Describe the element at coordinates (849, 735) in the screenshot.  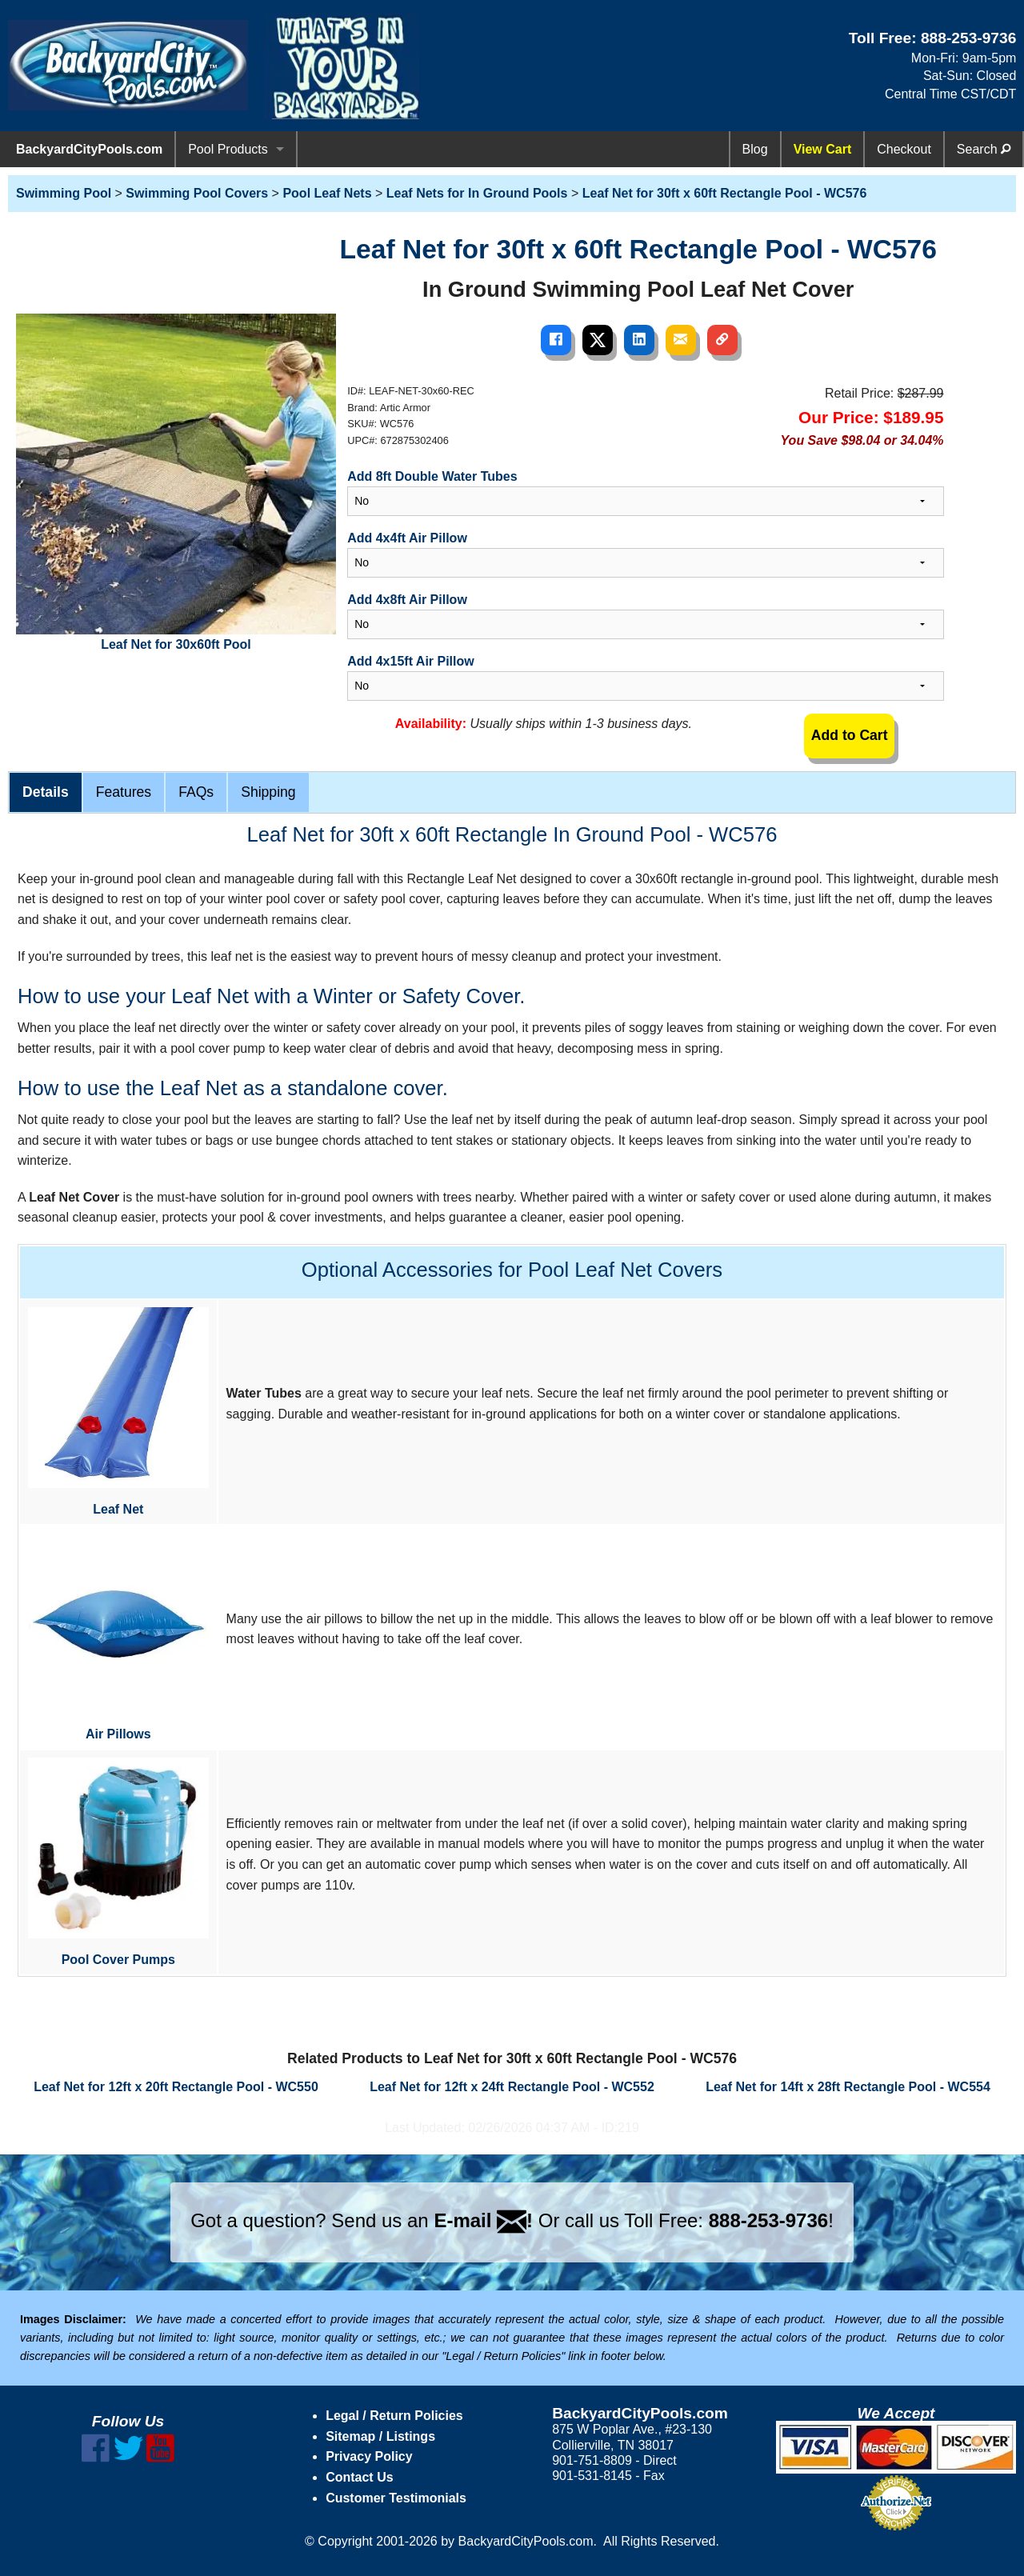
I see `Add to Cart` at that location.